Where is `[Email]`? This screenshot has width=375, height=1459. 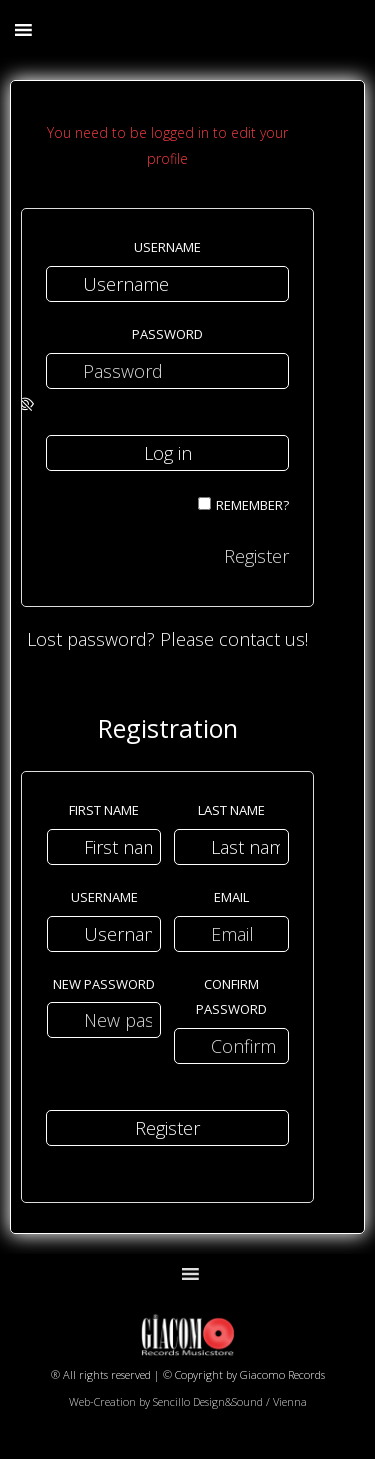
[Email] is located at coordinates (231, 934).